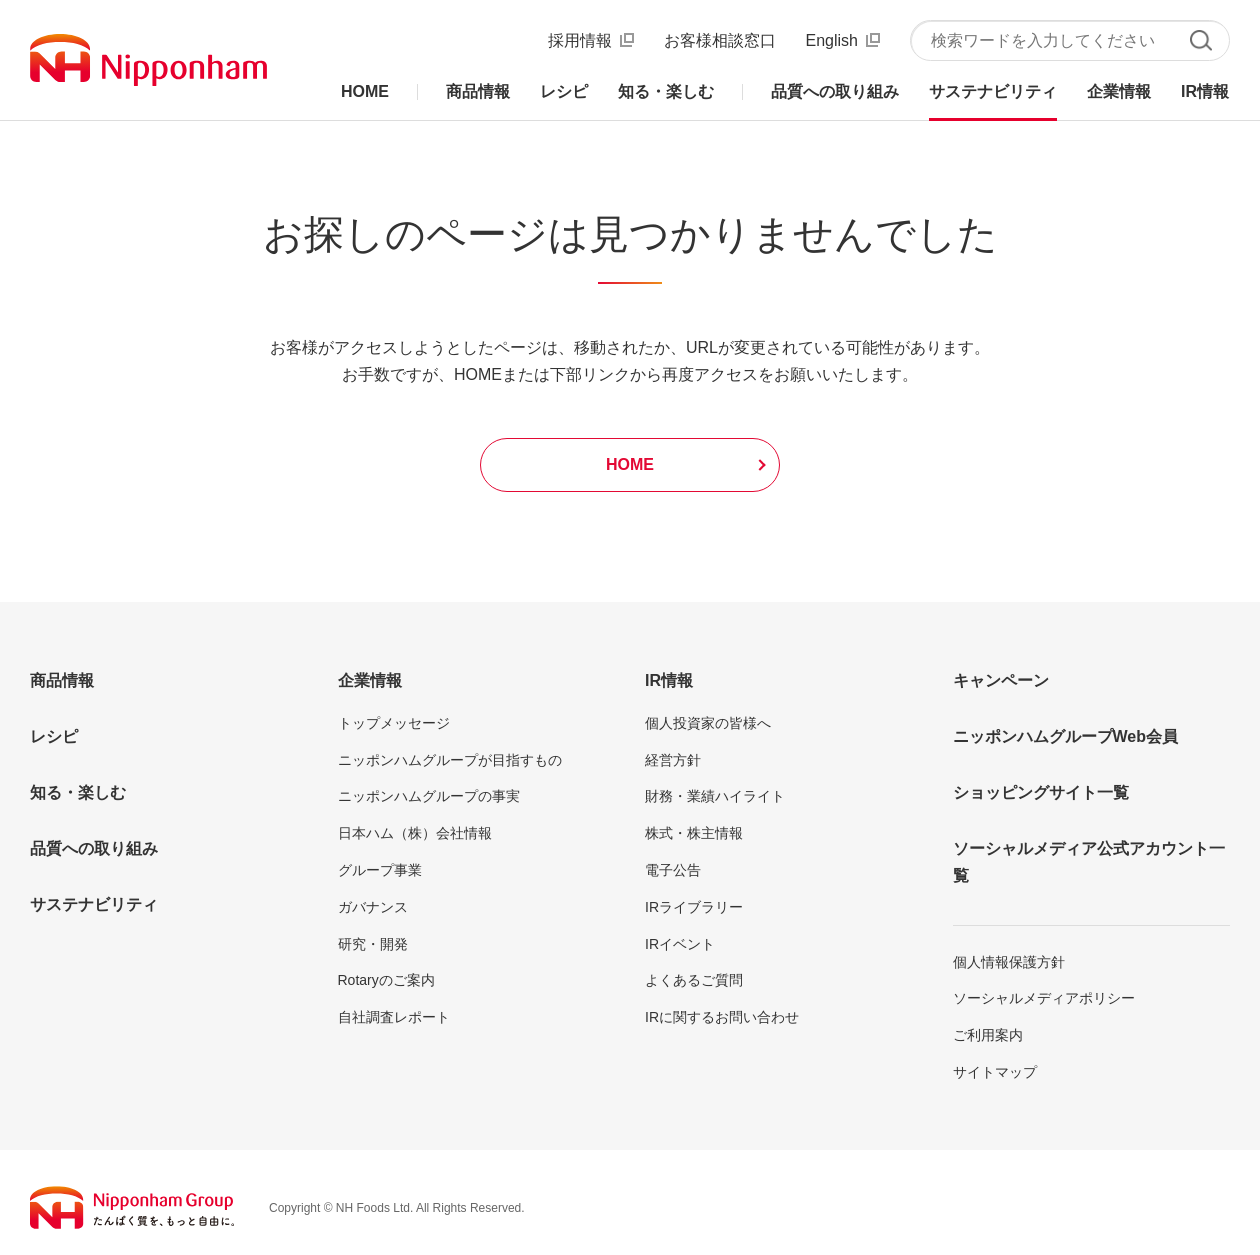  What do you see at coordinates (450, 760) in the screenshot?
I see `ニッポンハムグループが目指すもの` at bounding box center [450, 760].